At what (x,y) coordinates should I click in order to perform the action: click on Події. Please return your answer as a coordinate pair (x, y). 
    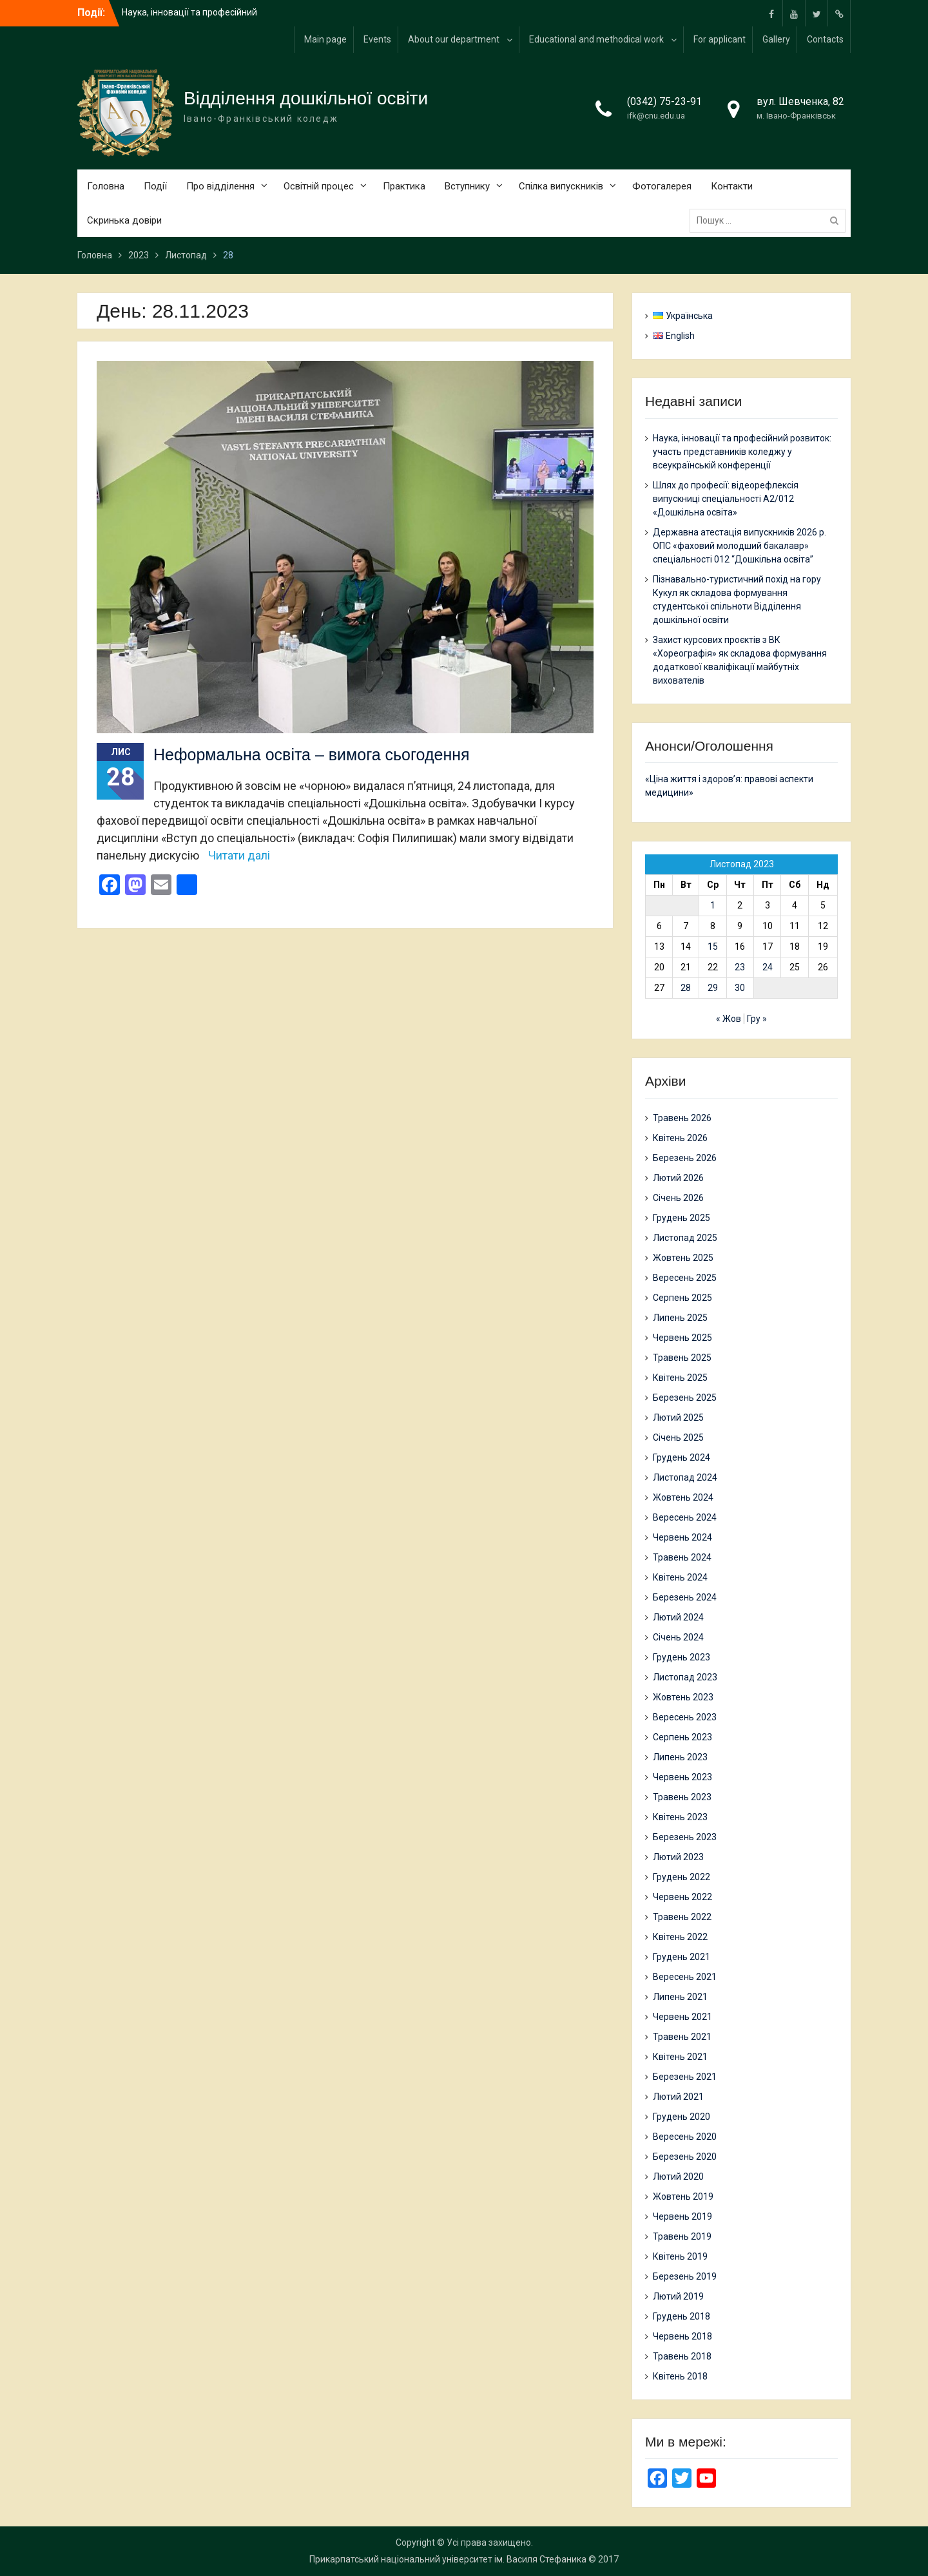
    Looking at the image, I should click on (155, 186).